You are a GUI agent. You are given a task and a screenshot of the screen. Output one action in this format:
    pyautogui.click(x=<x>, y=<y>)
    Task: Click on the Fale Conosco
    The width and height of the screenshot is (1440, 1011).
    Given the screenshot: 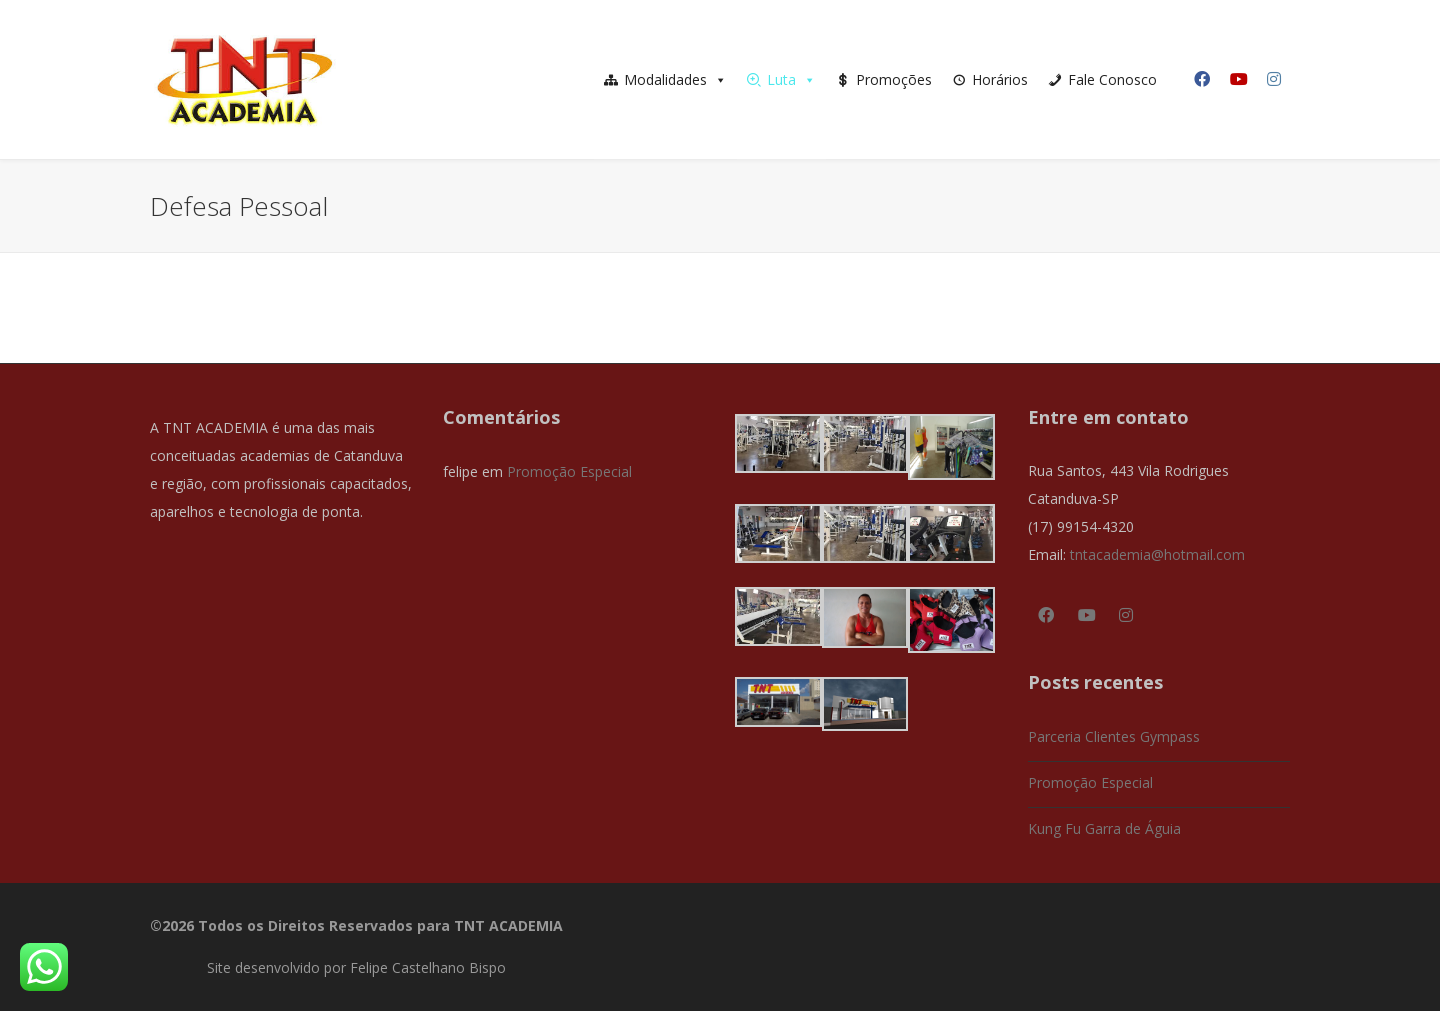 What is the action you would take?
    pyautogui.click(x=1112, y=79)
    